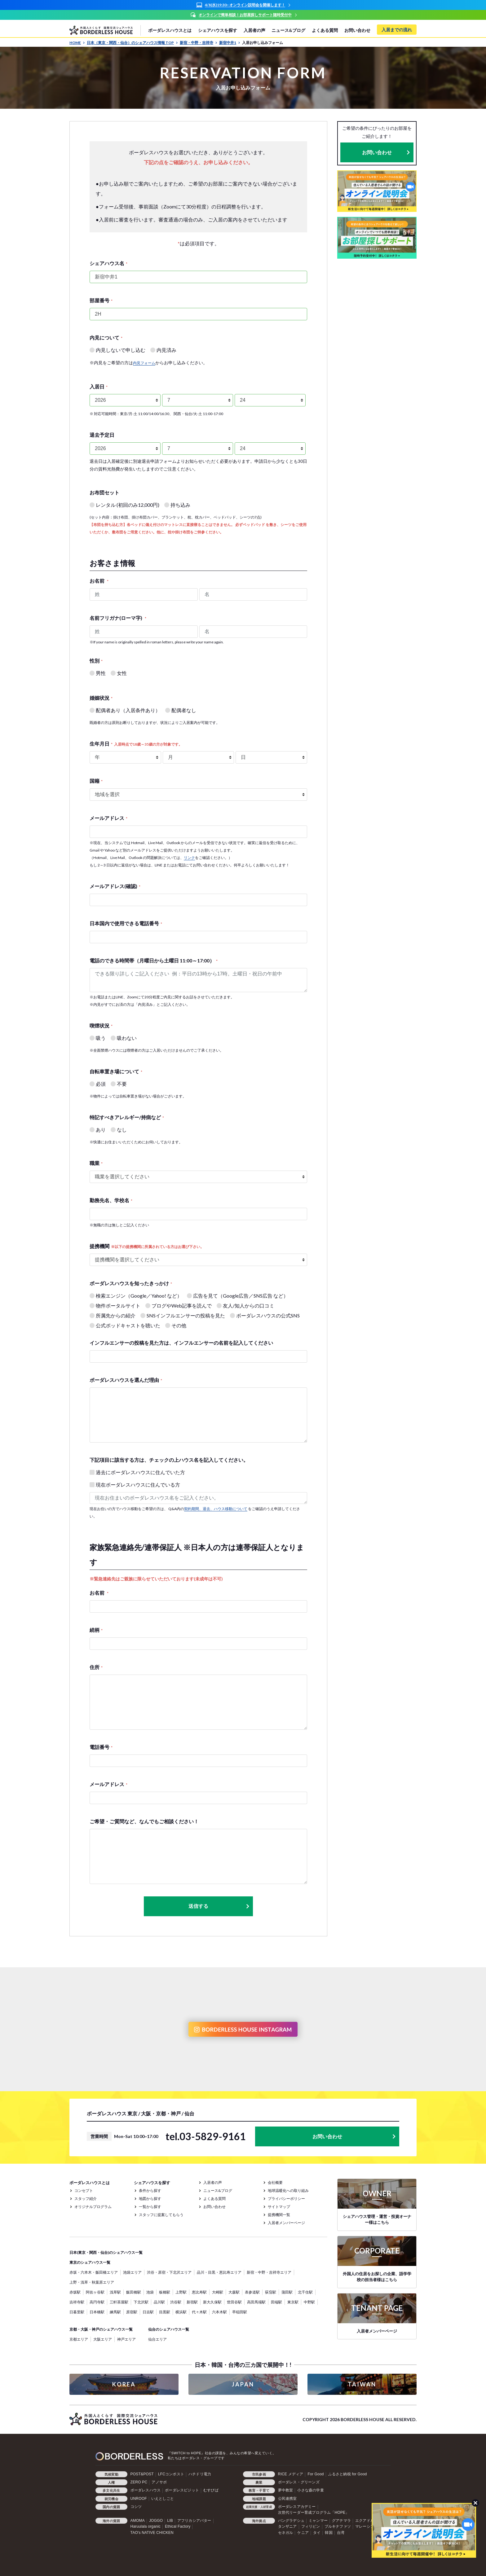 The width and height of the screenshot is (486, 2576). What do you see at coordinates (144, 363) in the screenshot?
I see `内見フォーム` at bounding box center [144, 363].